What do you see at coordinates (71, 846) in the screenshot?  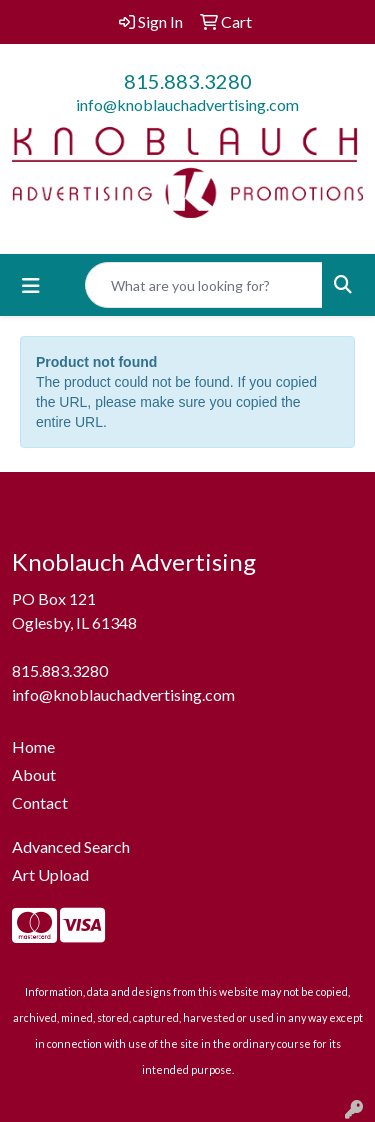 I see `Advanced Search` at bounding box center [71, 846].